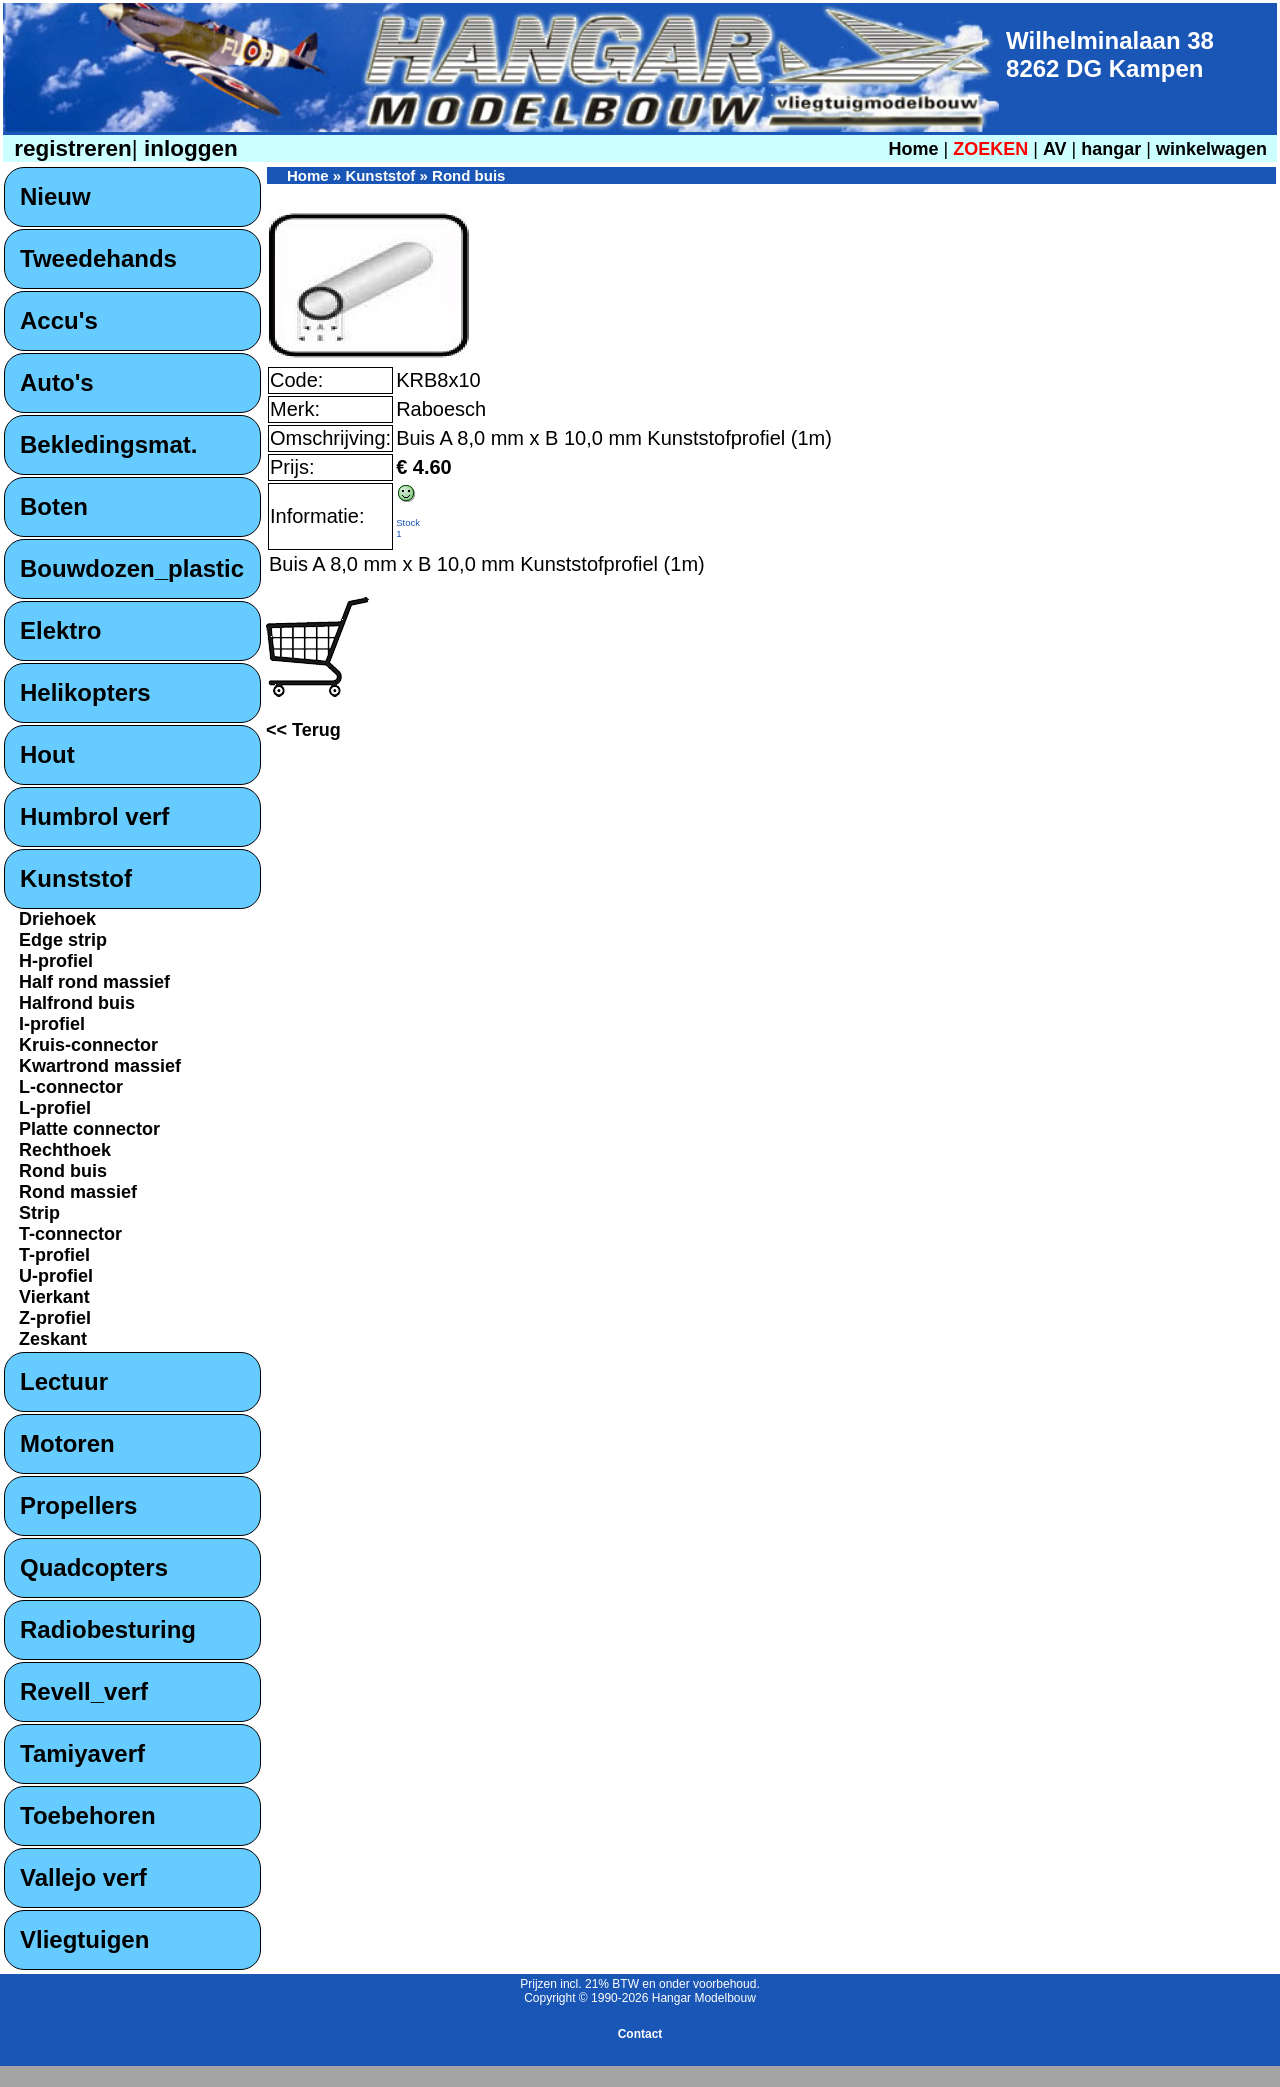 Image resolution: width=1280 pixels, height=2087 pixels. What do you see at coordinates (84, 1691) in the screenshot?
I see `Revell_verf` at bounding box center [84, 1691].